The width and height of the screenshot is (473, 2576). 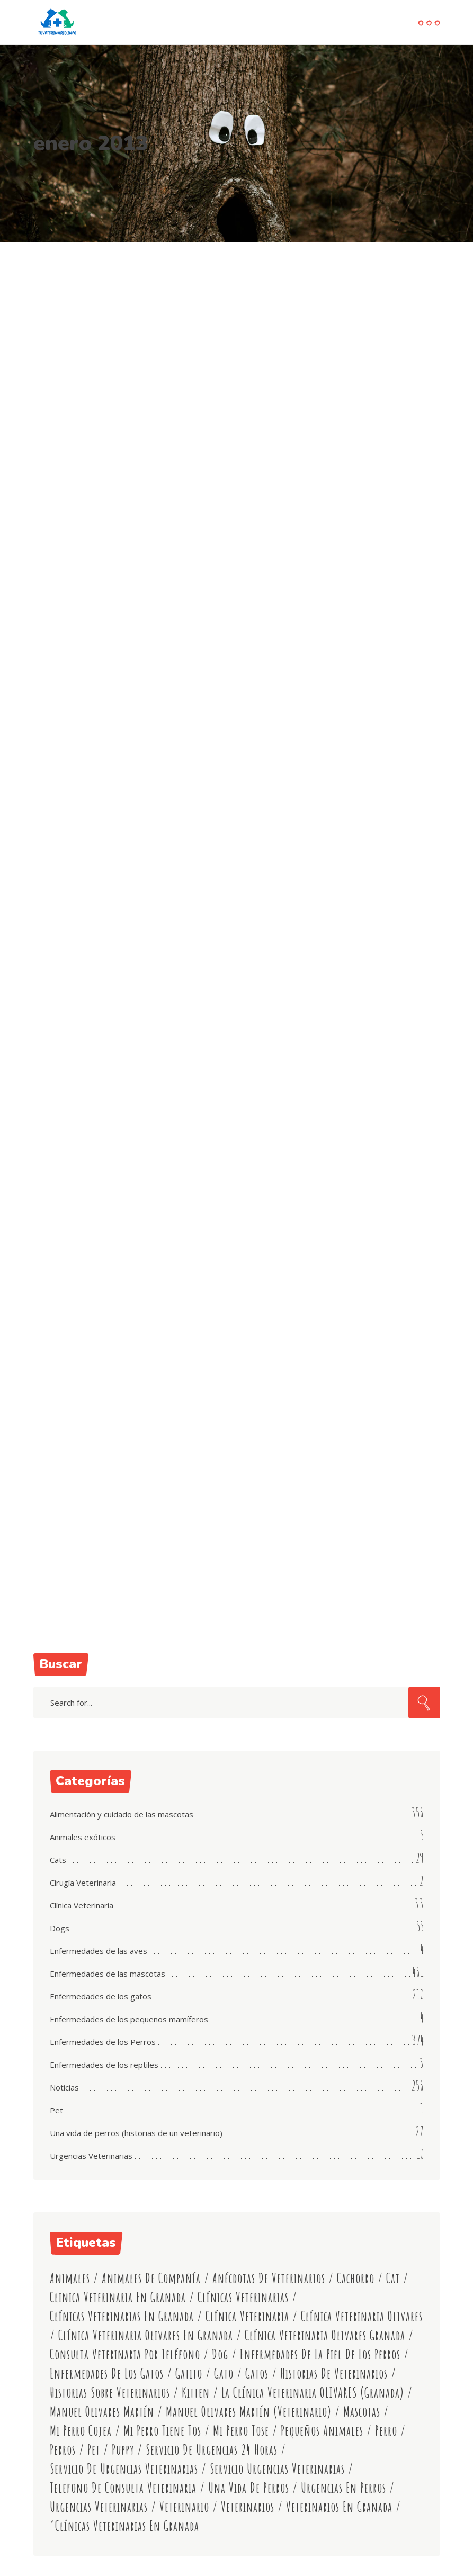 What do you see at coordinates (312, 2392) in the screenshot?
I see `La Clínica Veterinaria OLIVARES (Granada) [La Clínica Veterinaria OLIVARES (Granada) (15 elementos)]` at bounding box center [312, 2392].